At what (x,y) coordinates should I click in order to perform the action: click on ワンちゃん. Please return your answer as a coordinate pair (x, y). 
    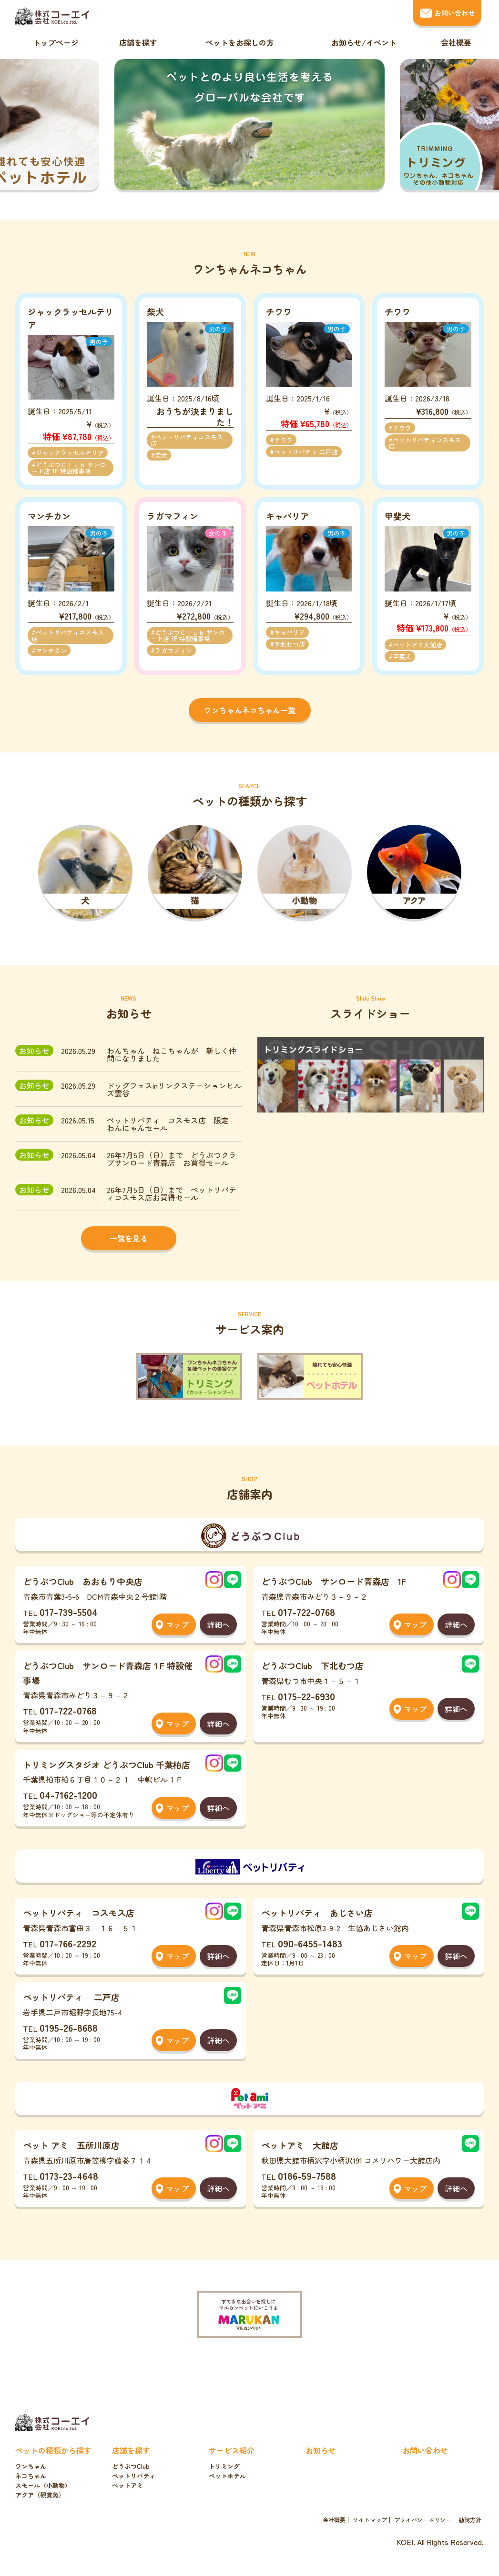
    Looking at the image, I should click on (30, 2466).